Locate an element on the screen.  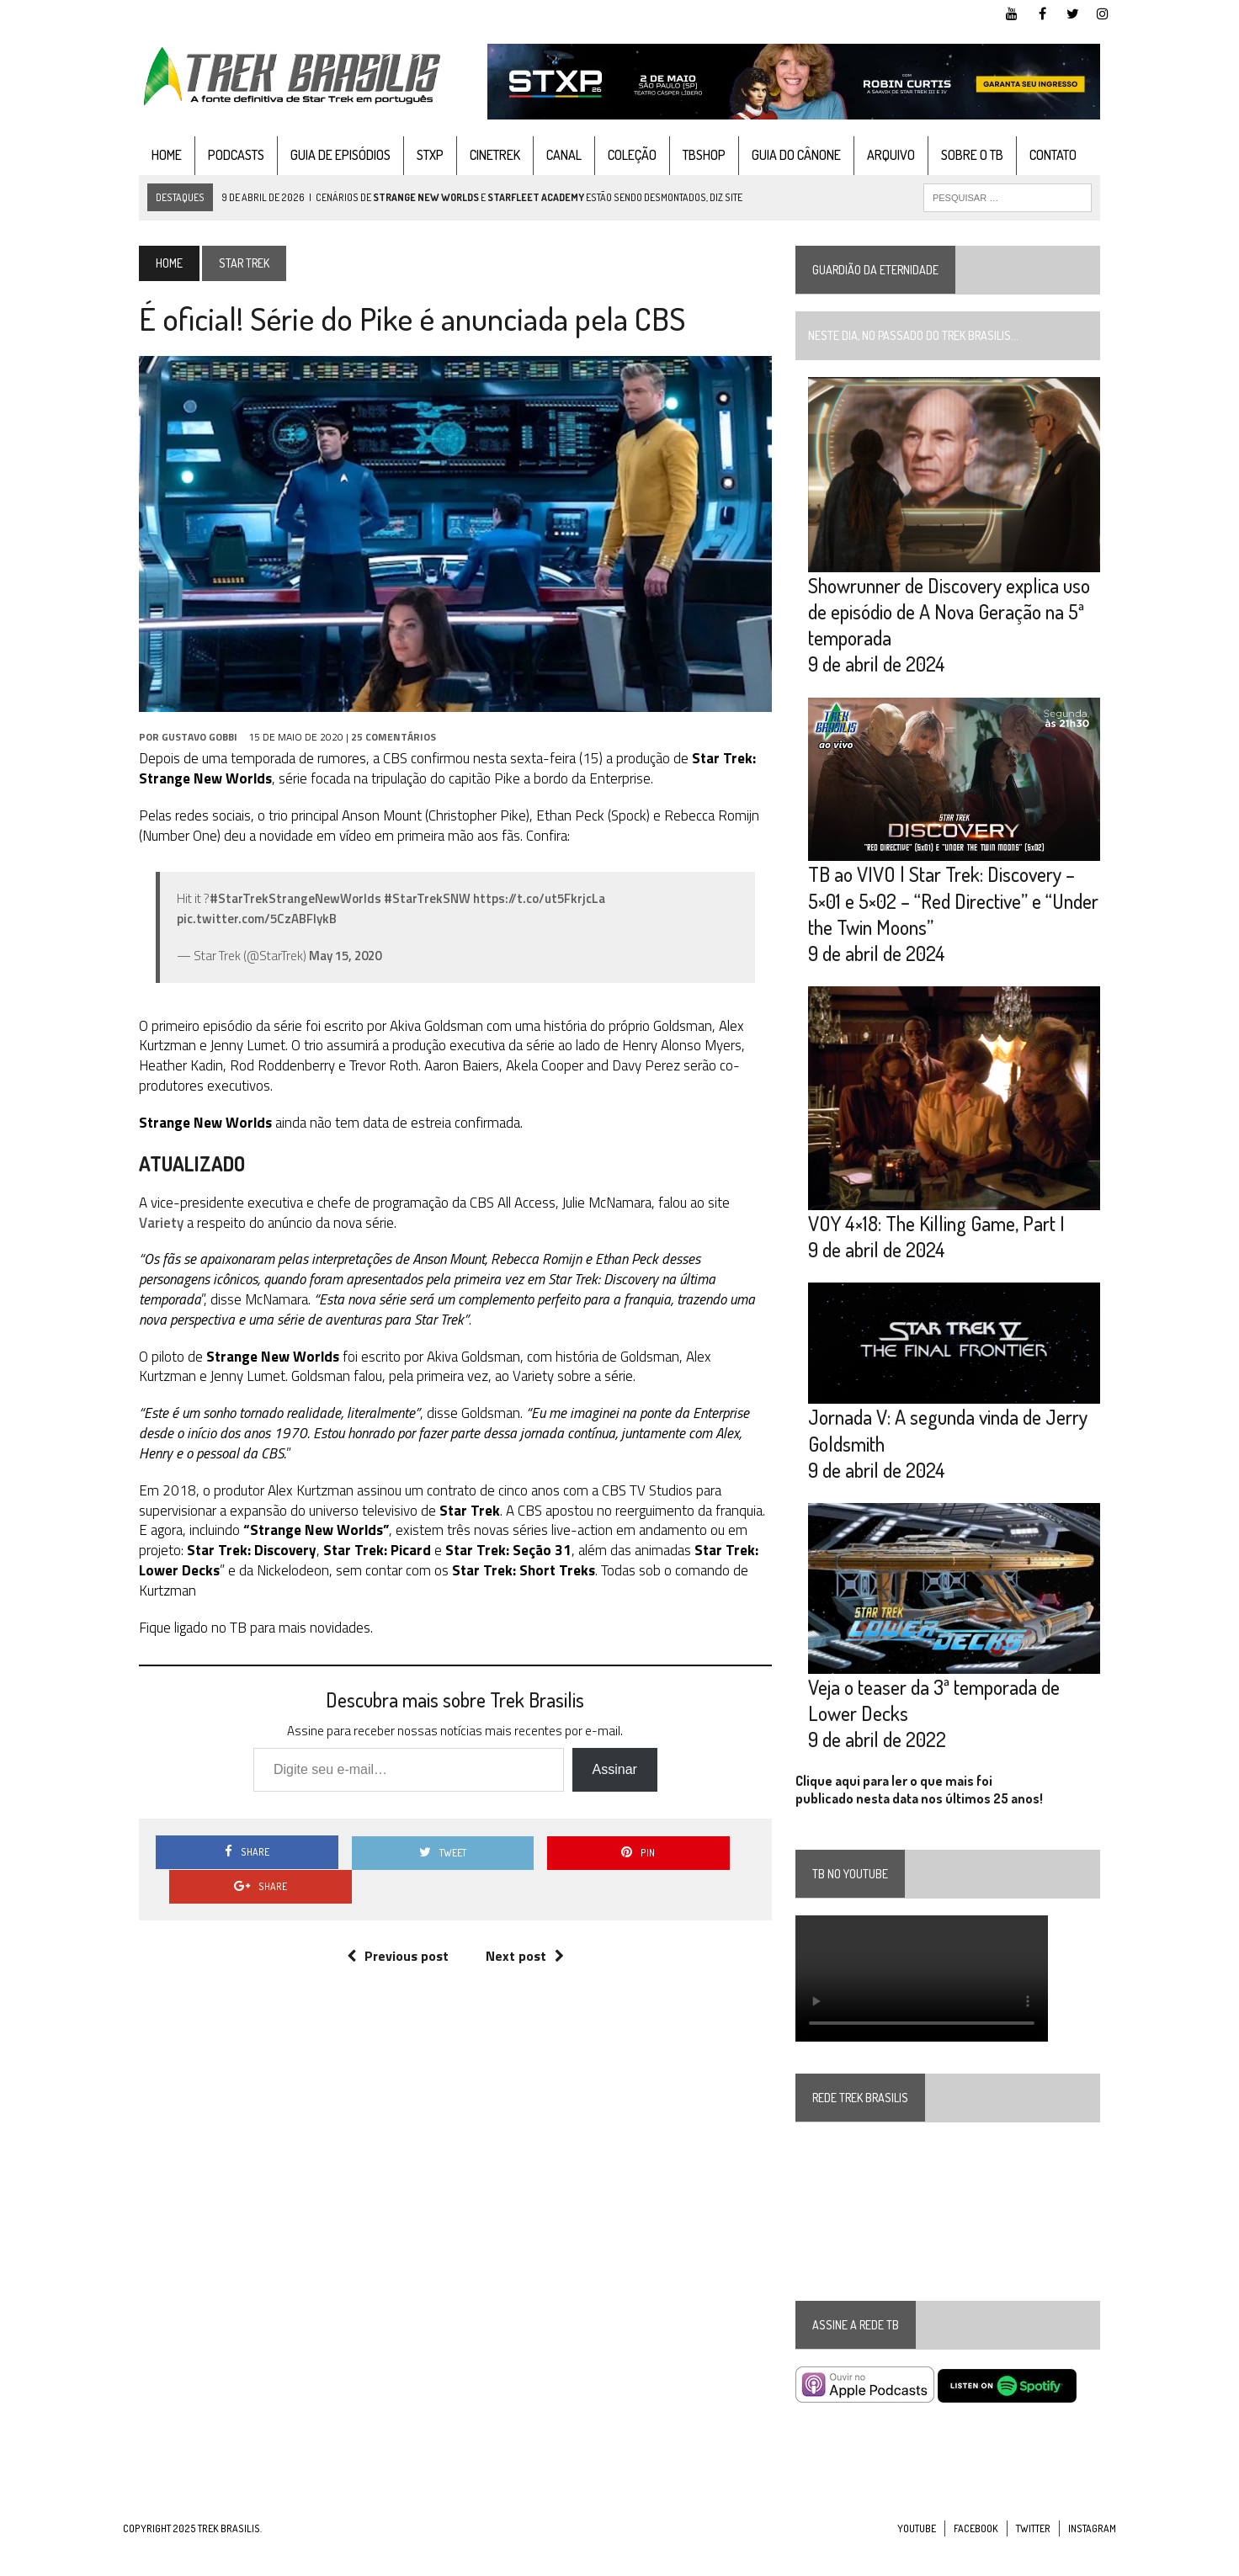
VOY 4×18: The Killing Game, Part I is located at coordinates (942, 1243).